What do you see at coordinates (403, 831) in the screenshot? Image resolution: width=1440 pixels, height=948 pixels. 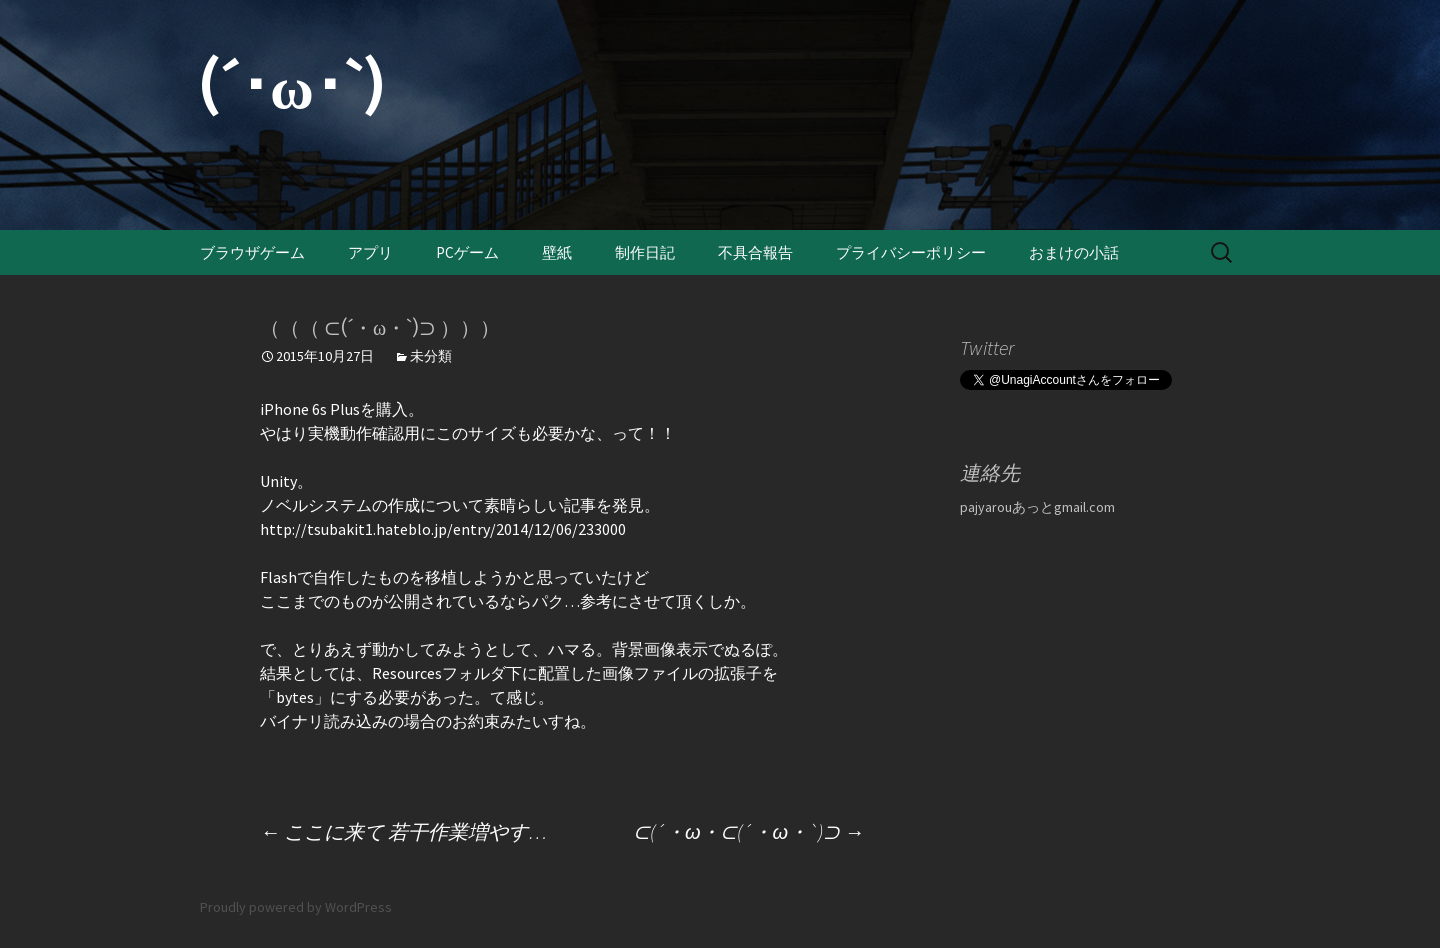 I see `ここに来て 若干作業増やす…` at bounding box center [403, 831].